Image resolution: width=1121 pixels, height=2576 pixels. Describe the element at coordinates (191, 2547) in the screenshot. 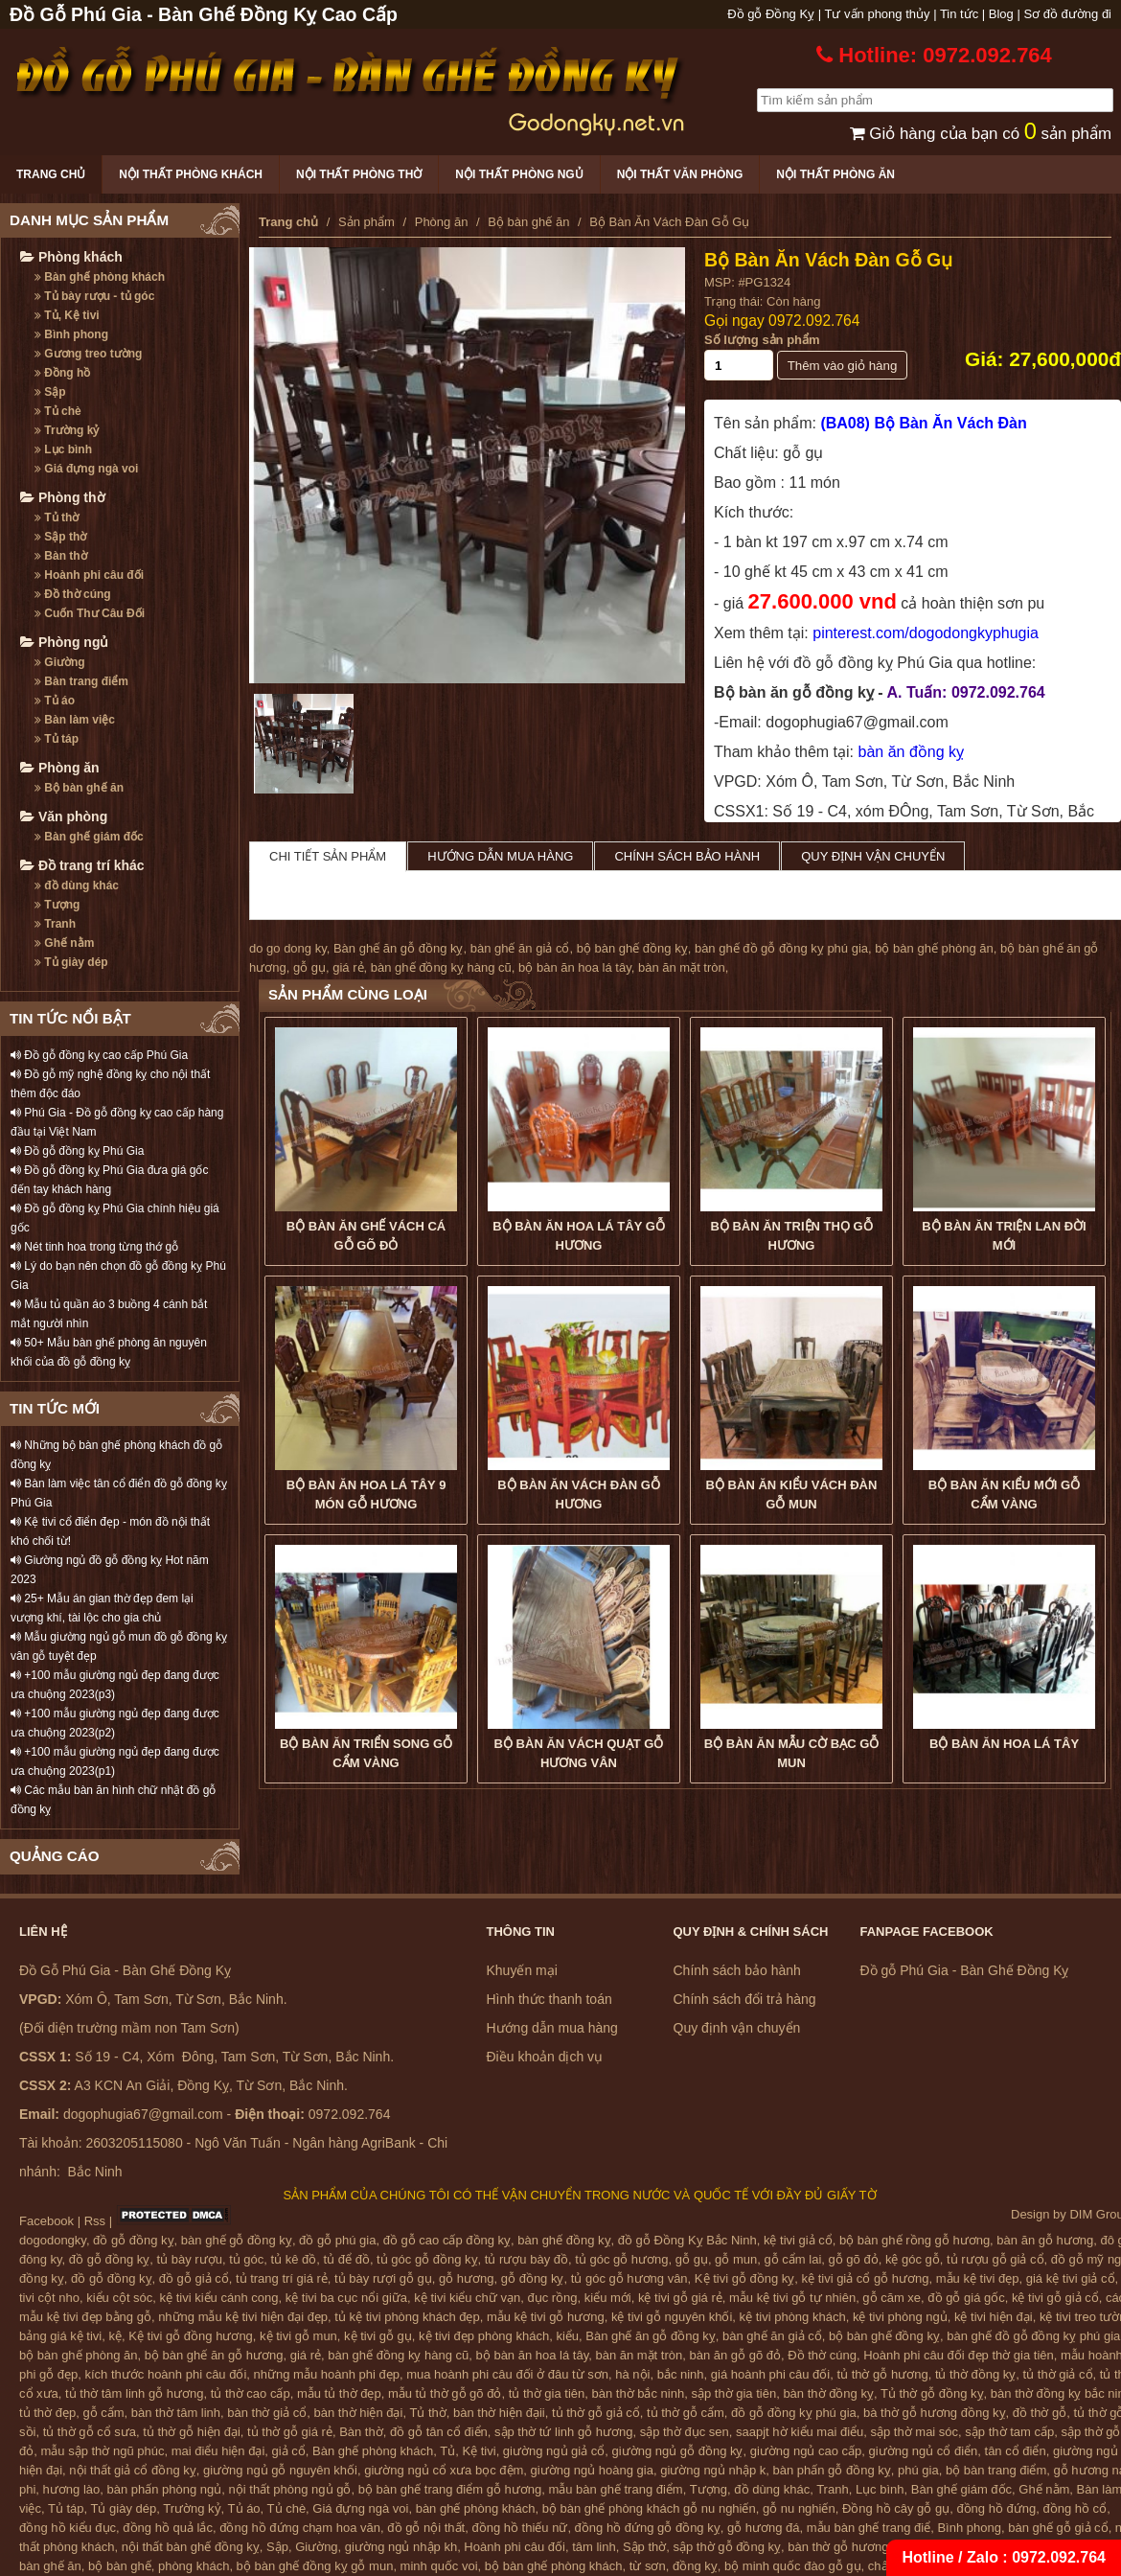

I see `nội thất bàn ghế đồng kỵ` at that location.